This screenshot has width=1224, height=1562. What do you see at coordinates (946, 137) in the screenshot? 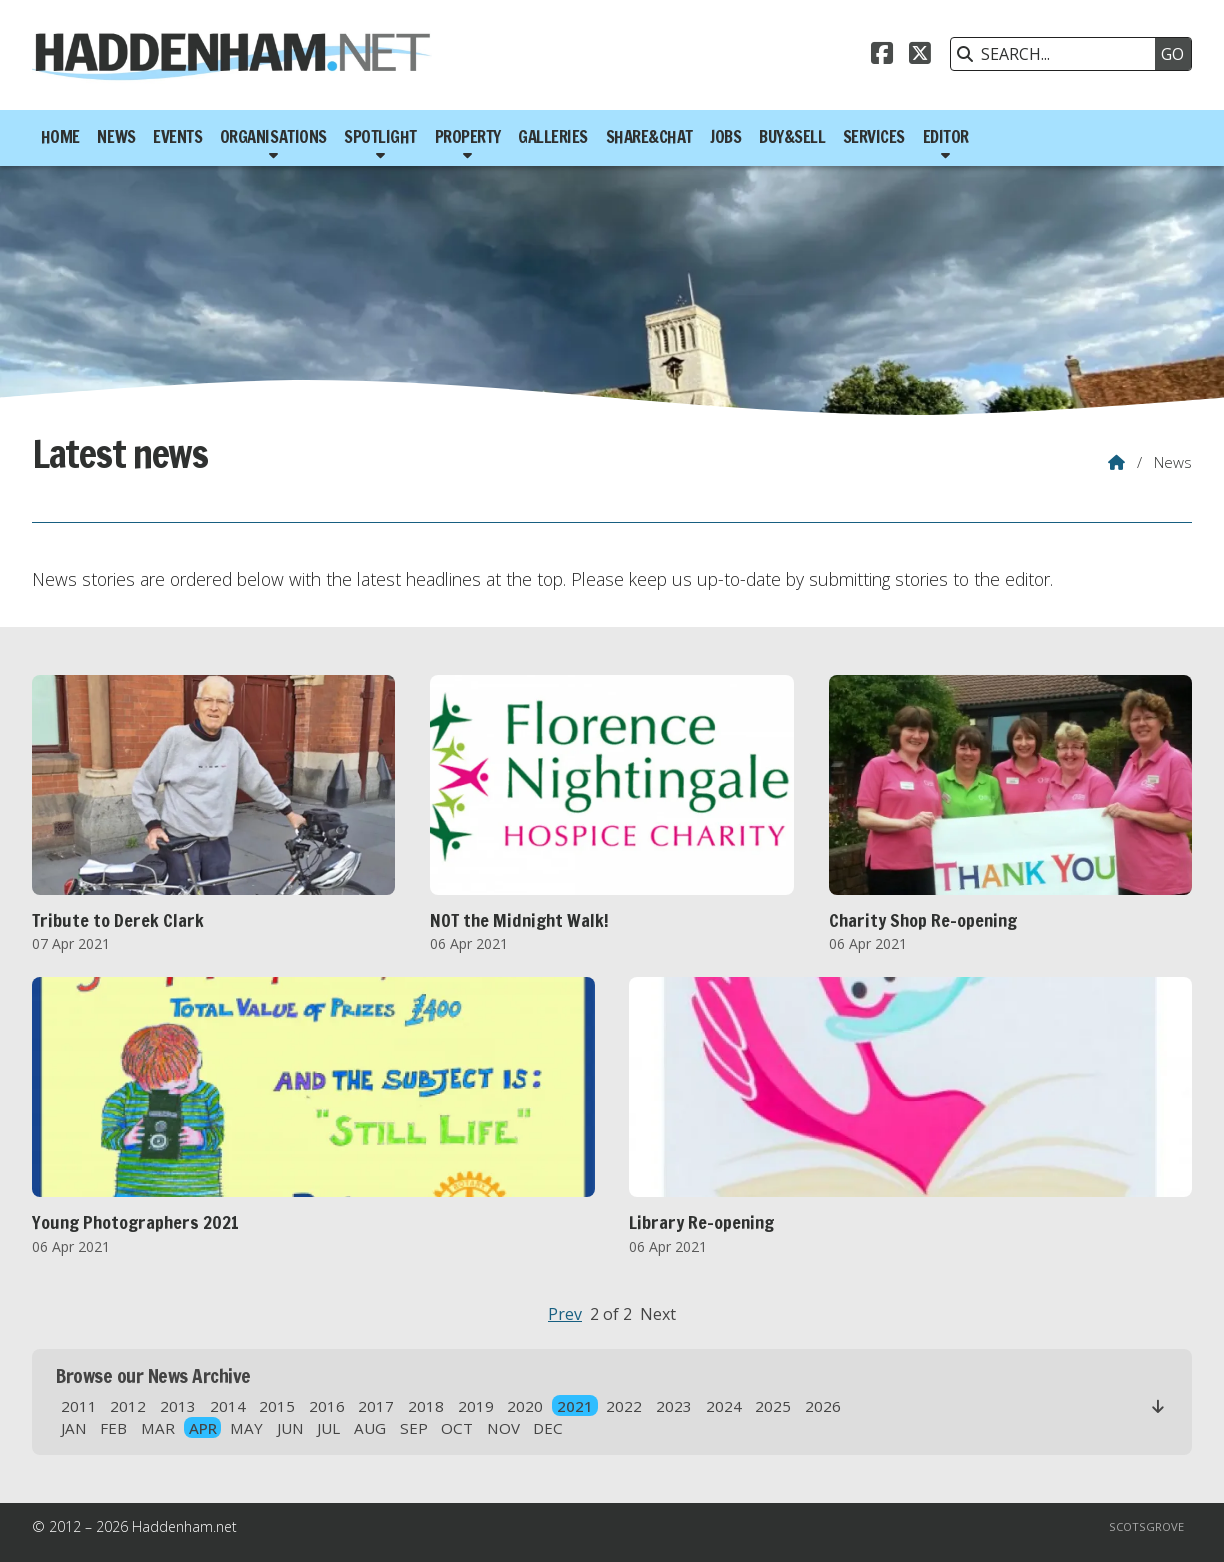
I see `Editor [menuitem]` at bounding box center [946, 137].